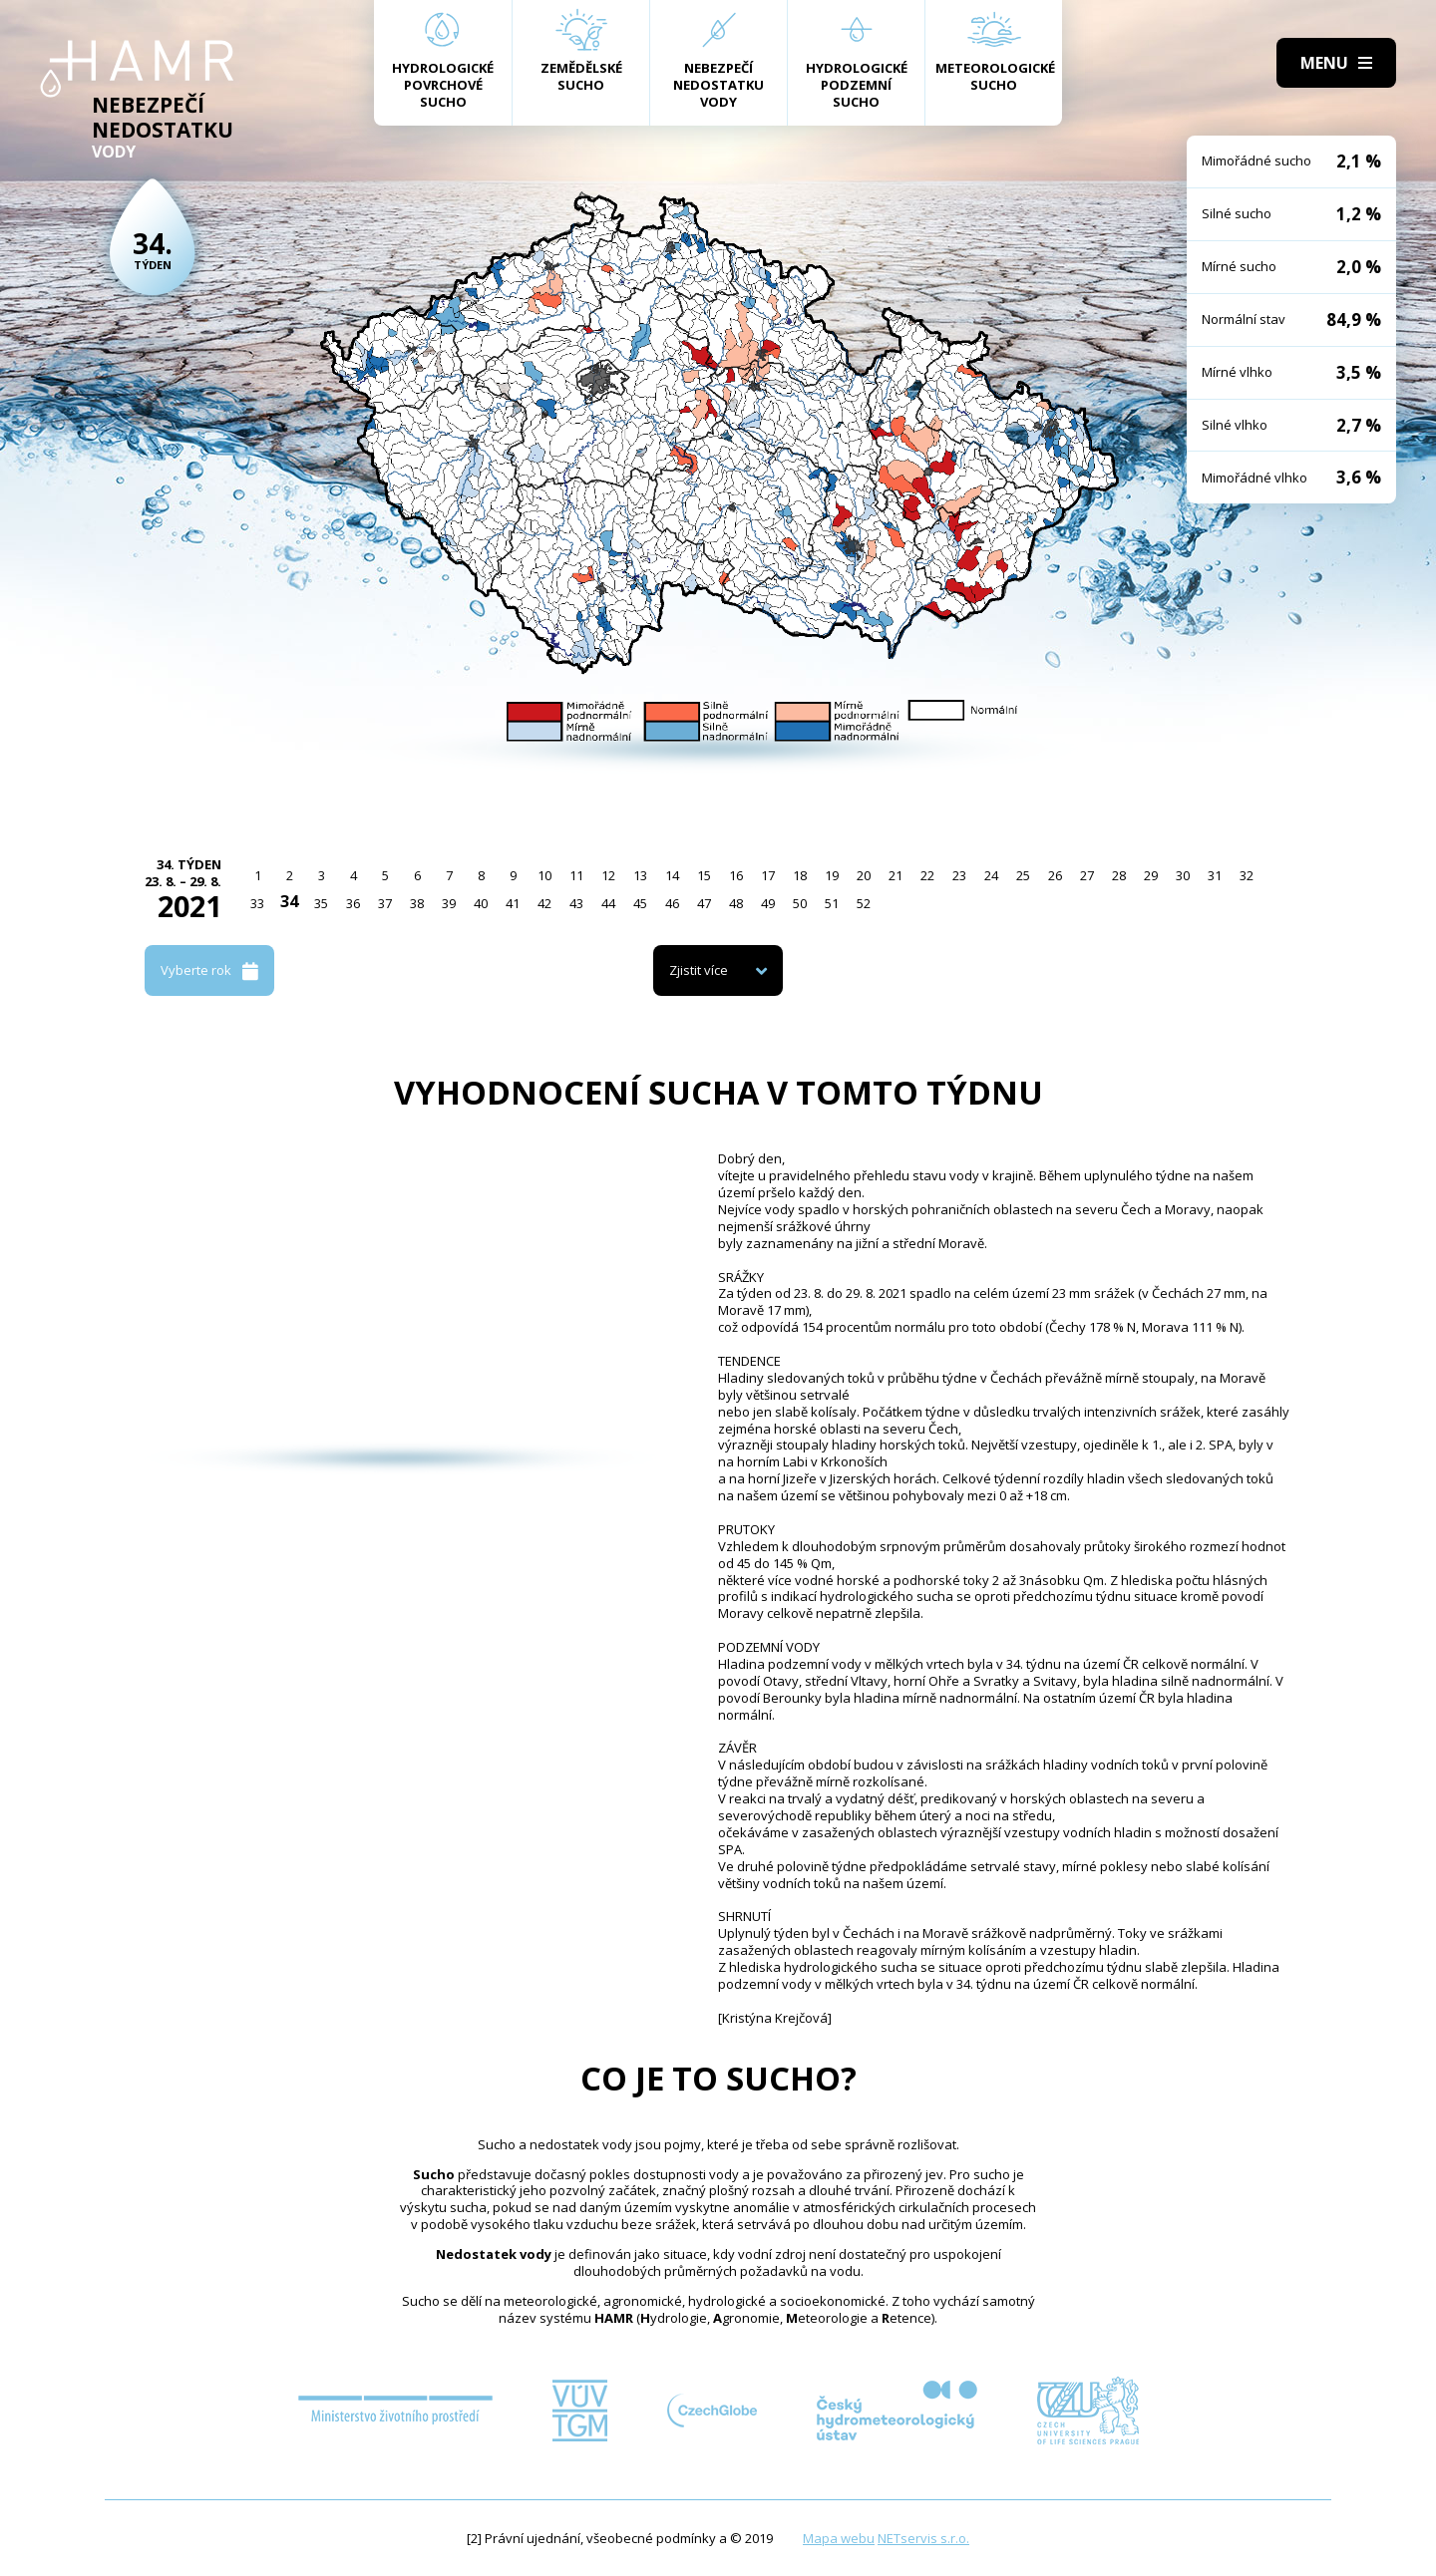  I want to click on 11, so click(576, 875).